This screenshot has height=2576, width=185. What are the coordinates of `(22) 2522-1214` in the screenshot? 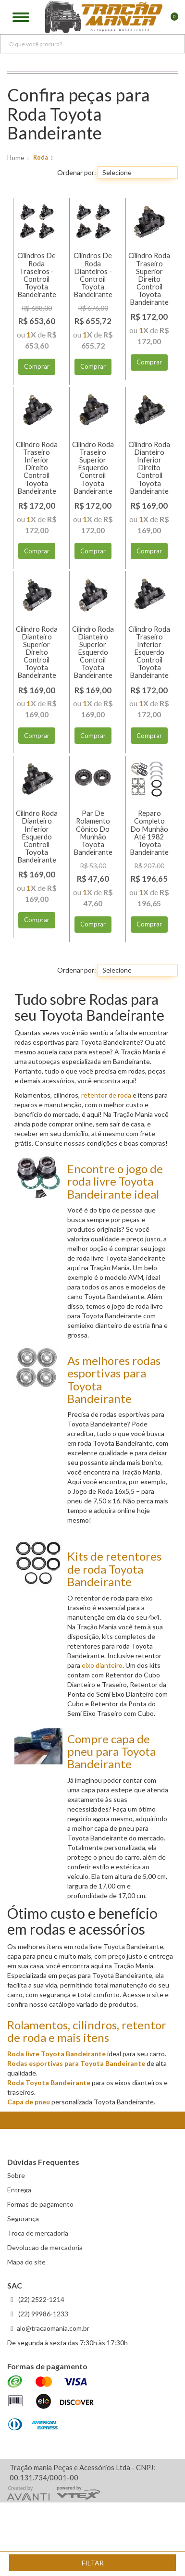 It's located at (40, 2299).